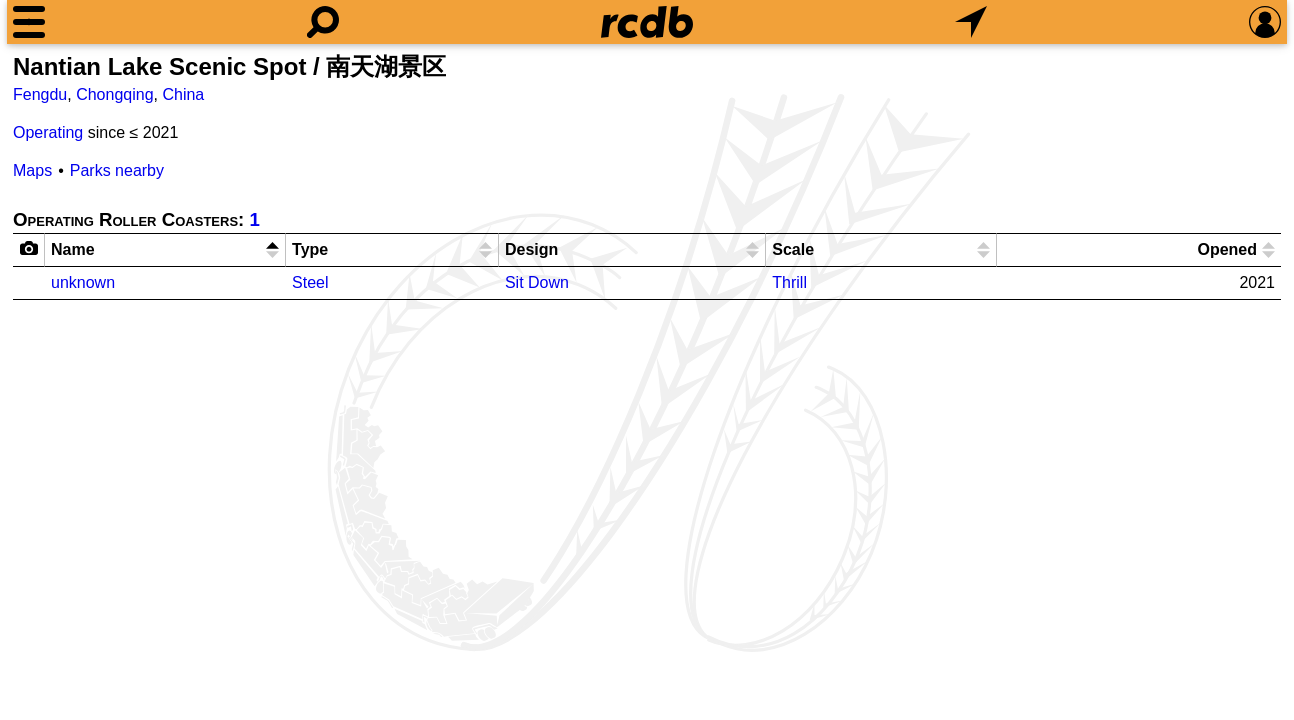 The width and height of the screenshot is (1294, 720). What do you see at coordinates (310, 282) in the screenshot?
I see `Steel` at bounding box center [310, 282].